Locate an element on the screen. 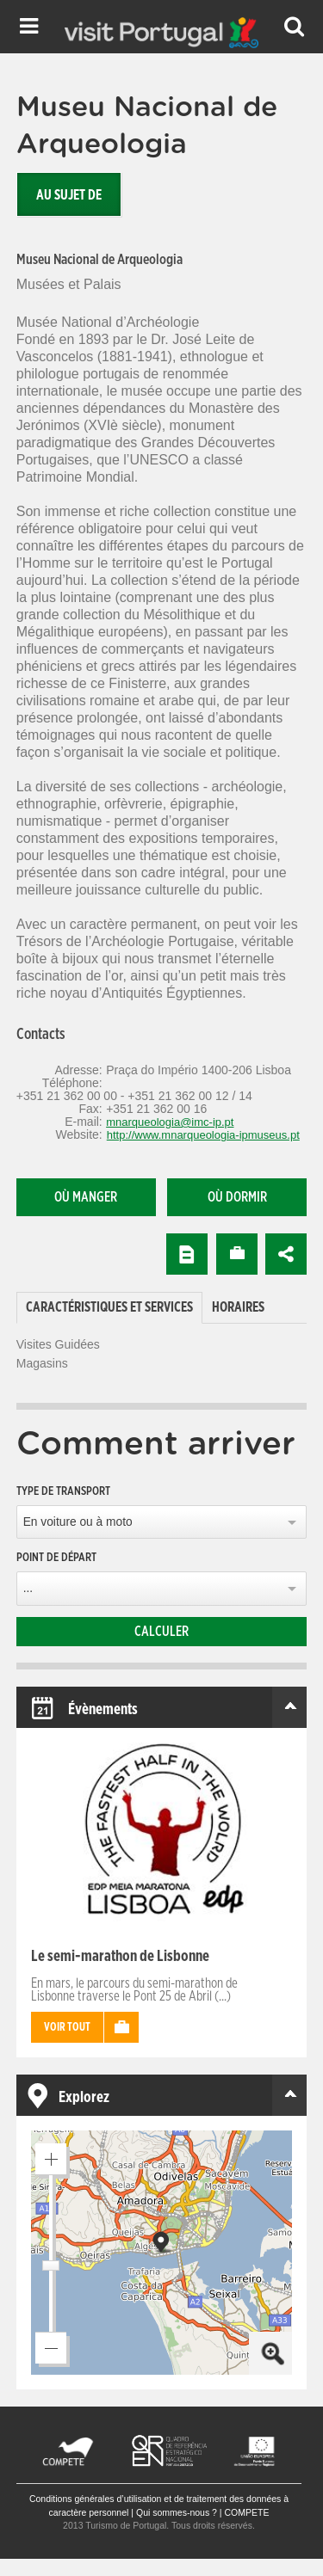 This screenshot has height=2576, width=323. Voir tout is located at coordinates (67, 2027).